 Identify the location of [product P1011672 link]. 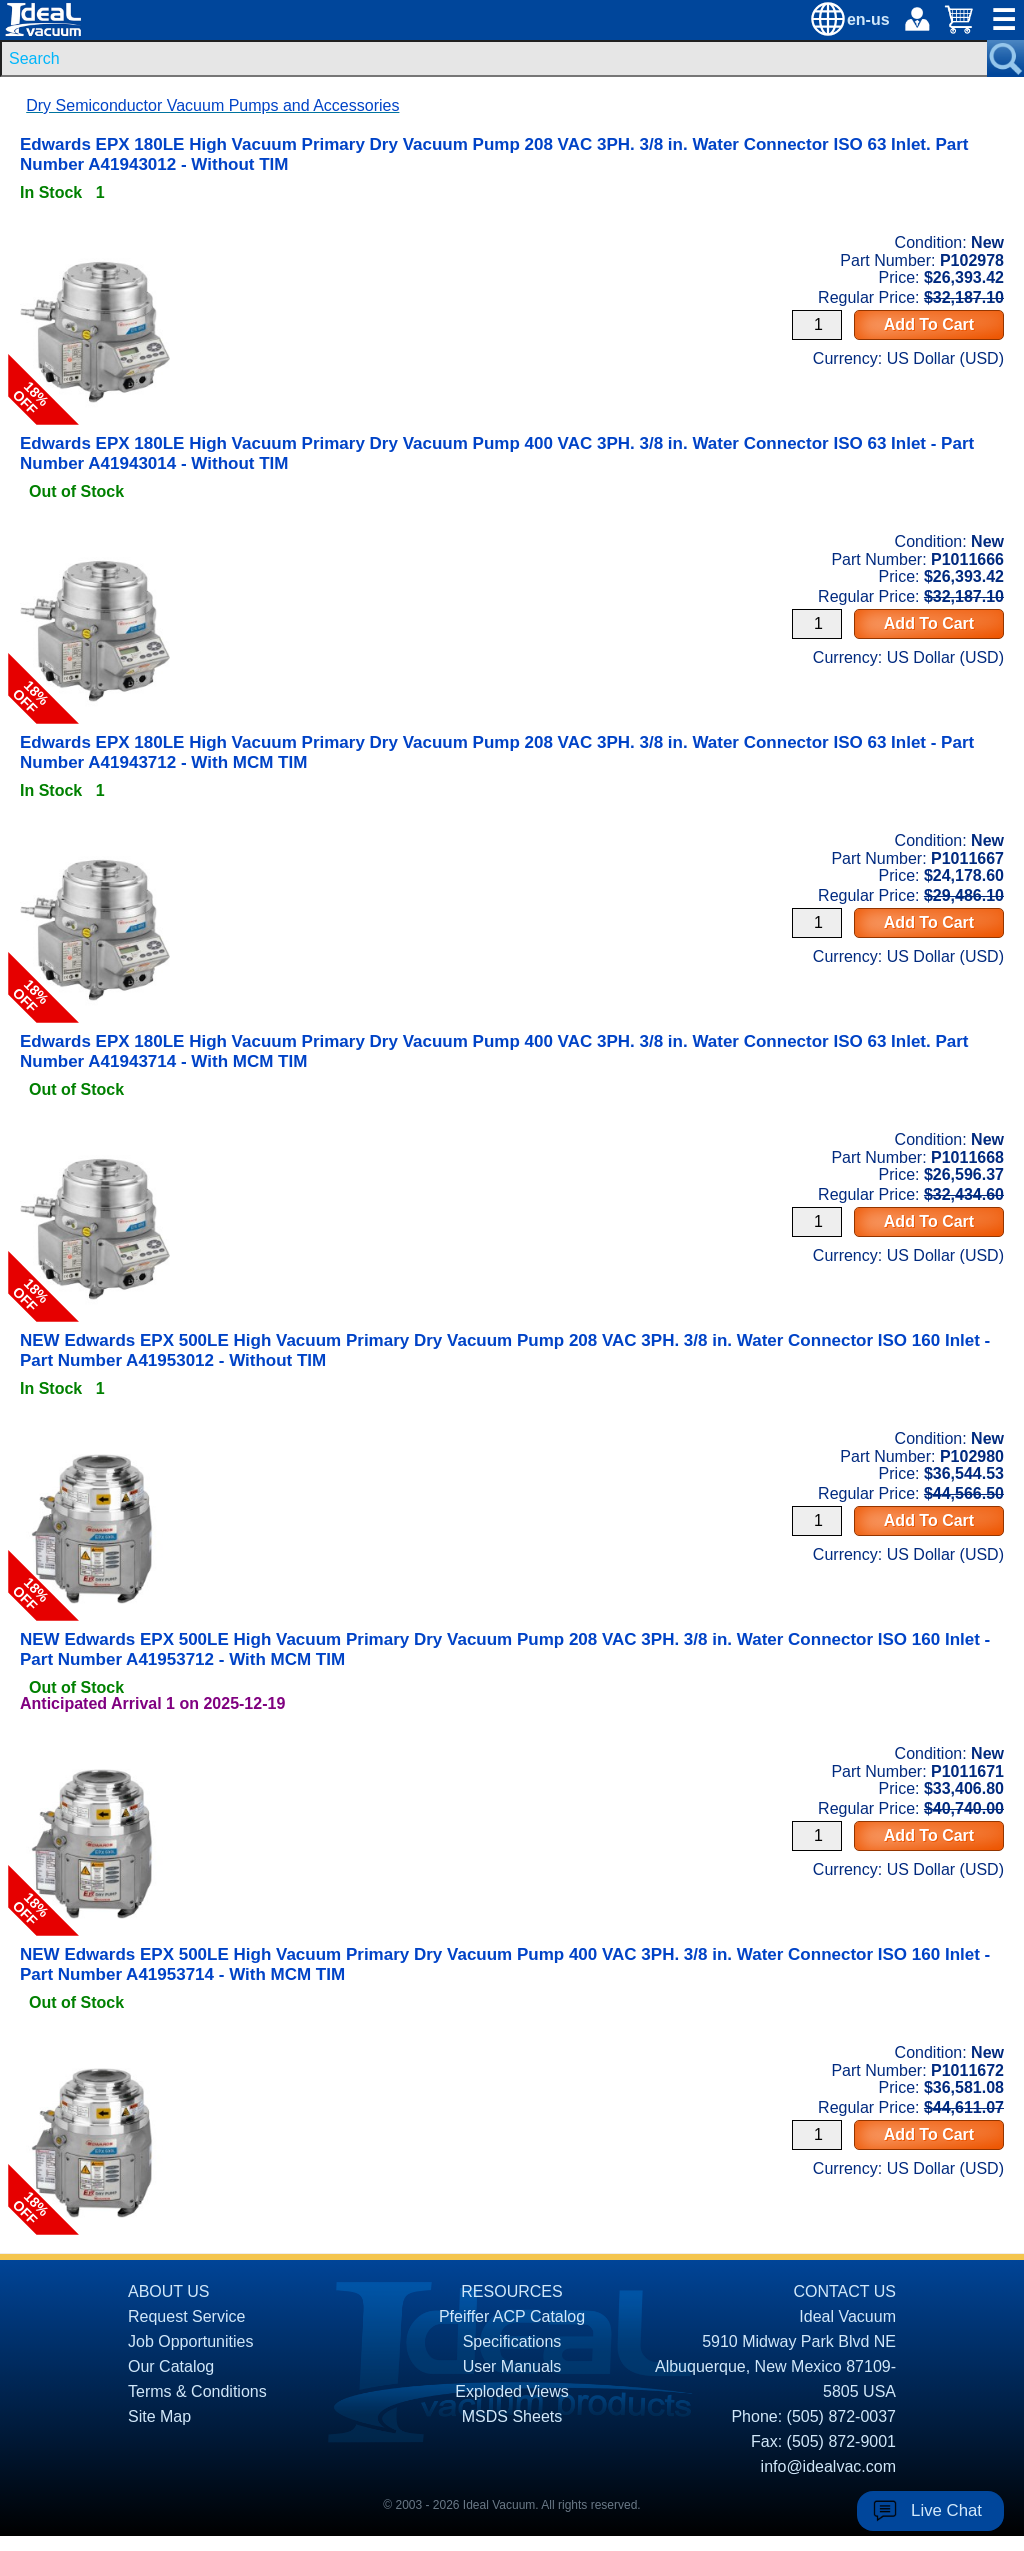
(95, 2048).